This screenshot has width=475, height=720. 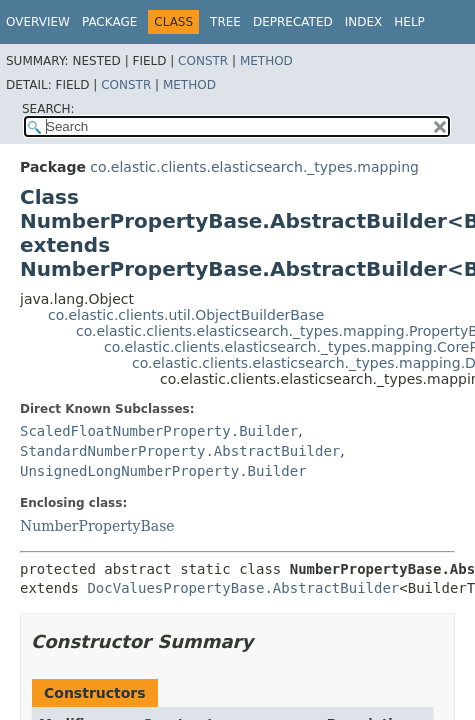 I want to click on UnsignedLongNumberProperty.Builder, so click(x=163, y=471).